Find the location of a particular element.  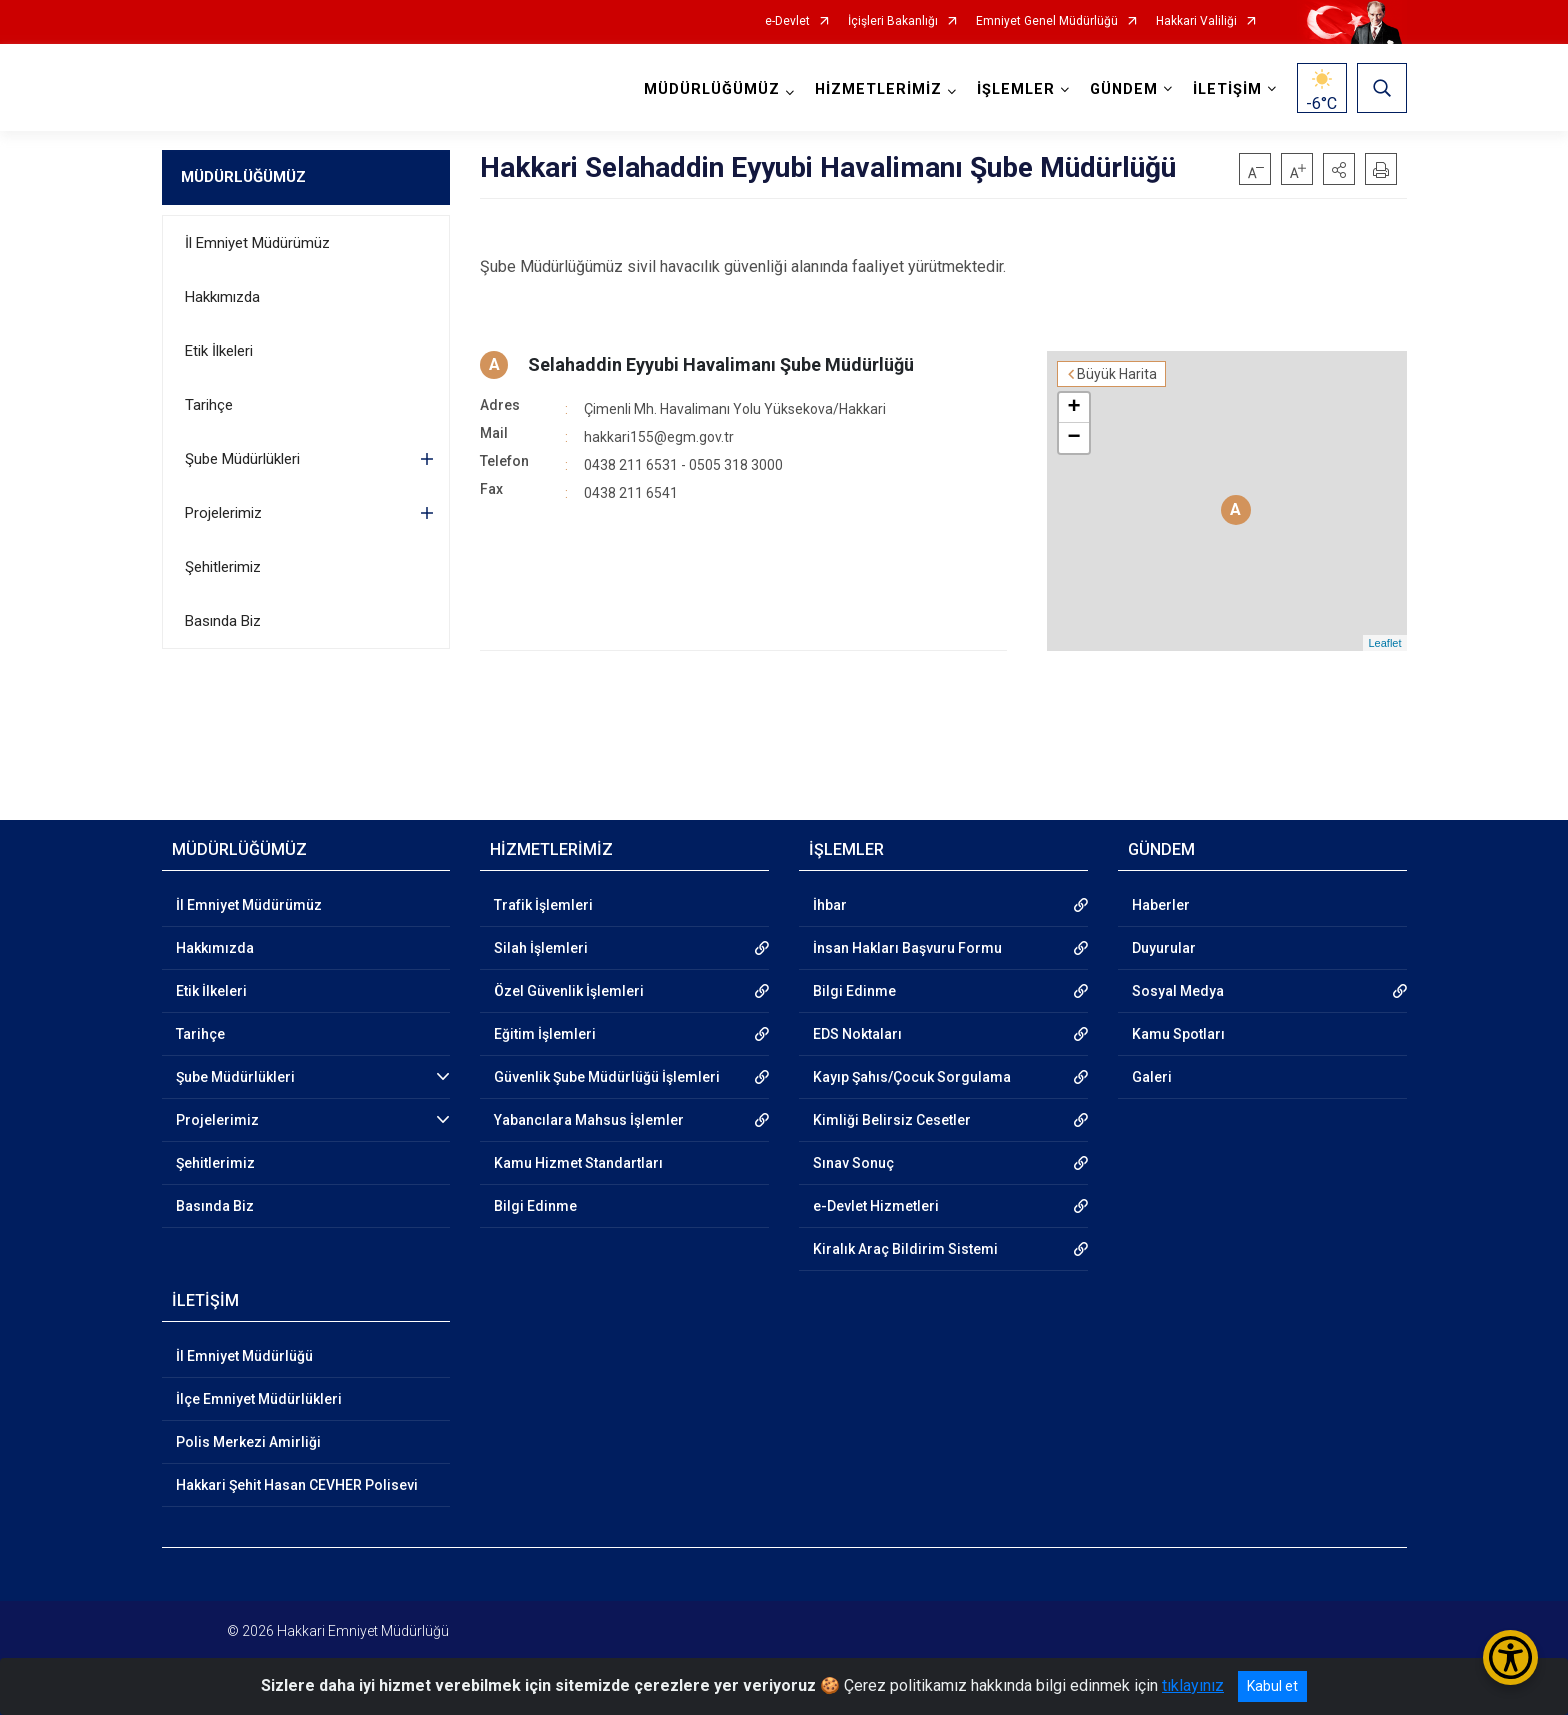

Selahaddin Eyyubi Havalimanı Şube Müdürlüğü is located at coordinates (721, 364).